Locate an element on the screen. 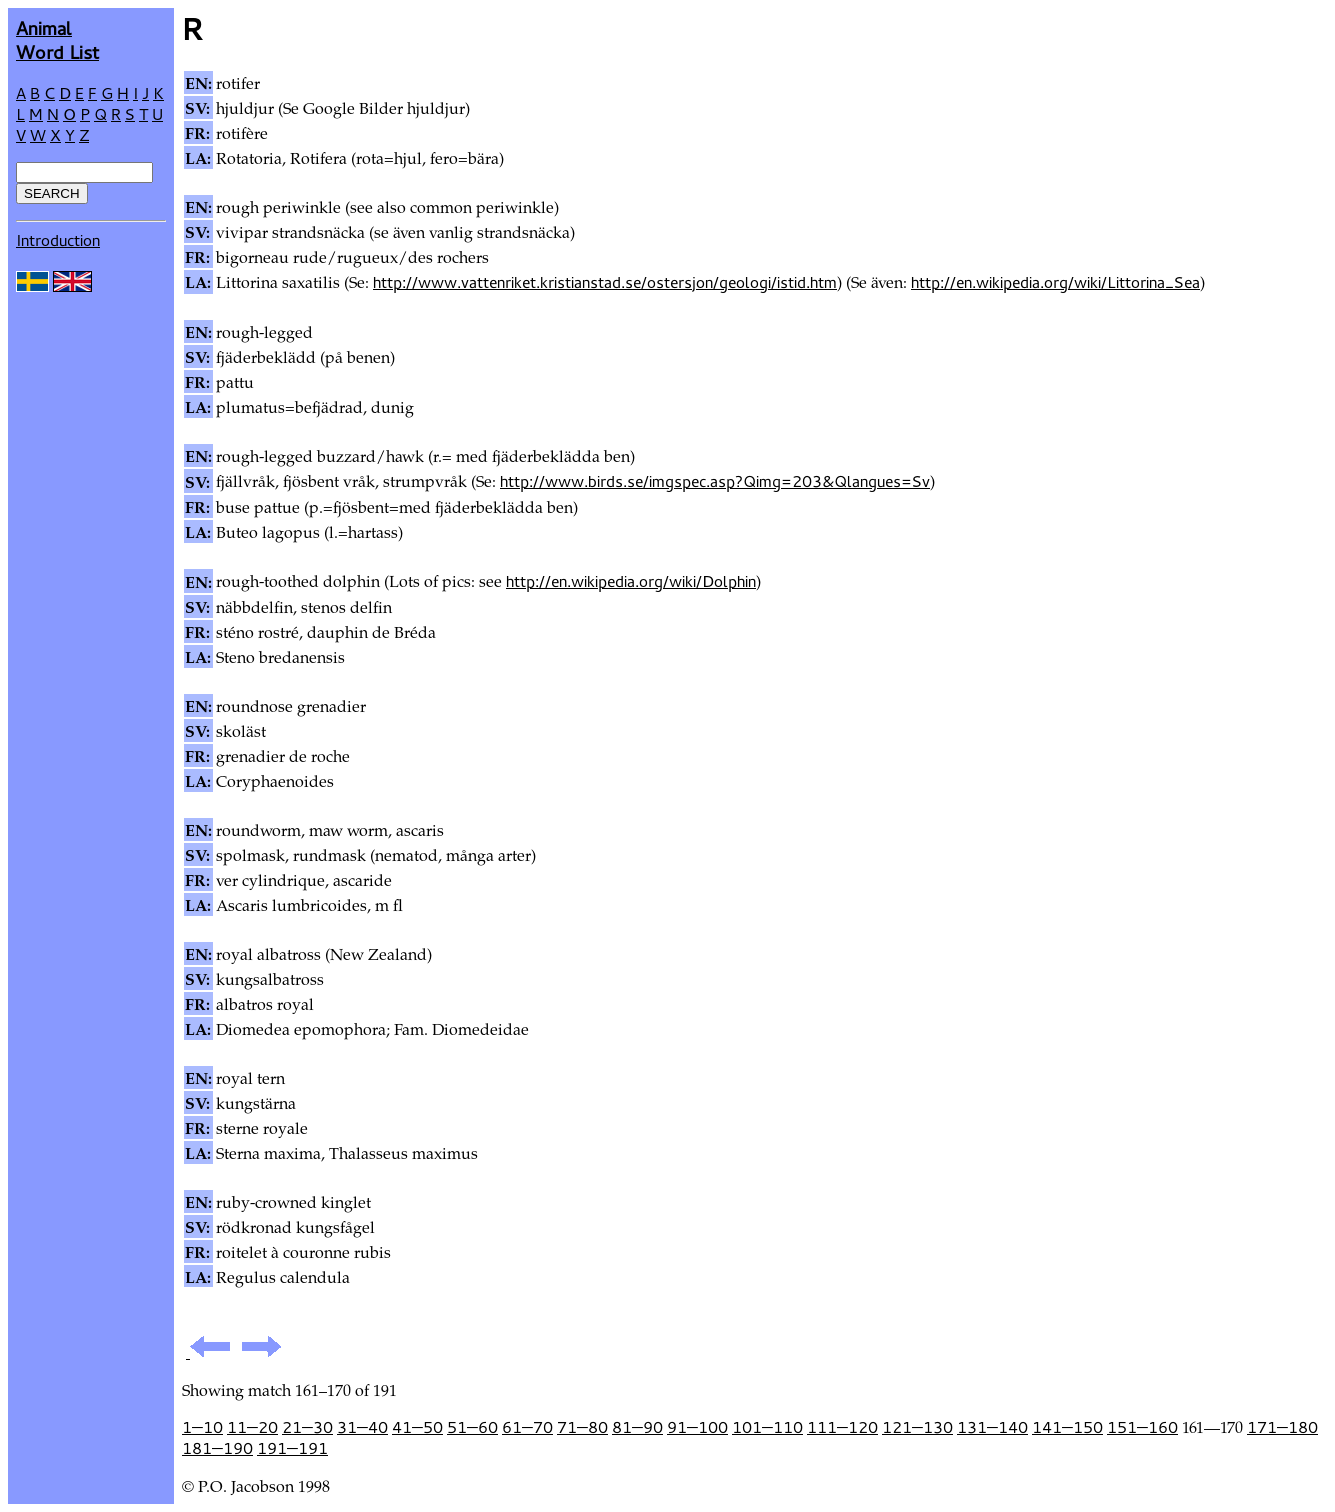 The width and height of the screenshot is (1335, 1512). 141—150 is located at coordinates (1067, 1427).